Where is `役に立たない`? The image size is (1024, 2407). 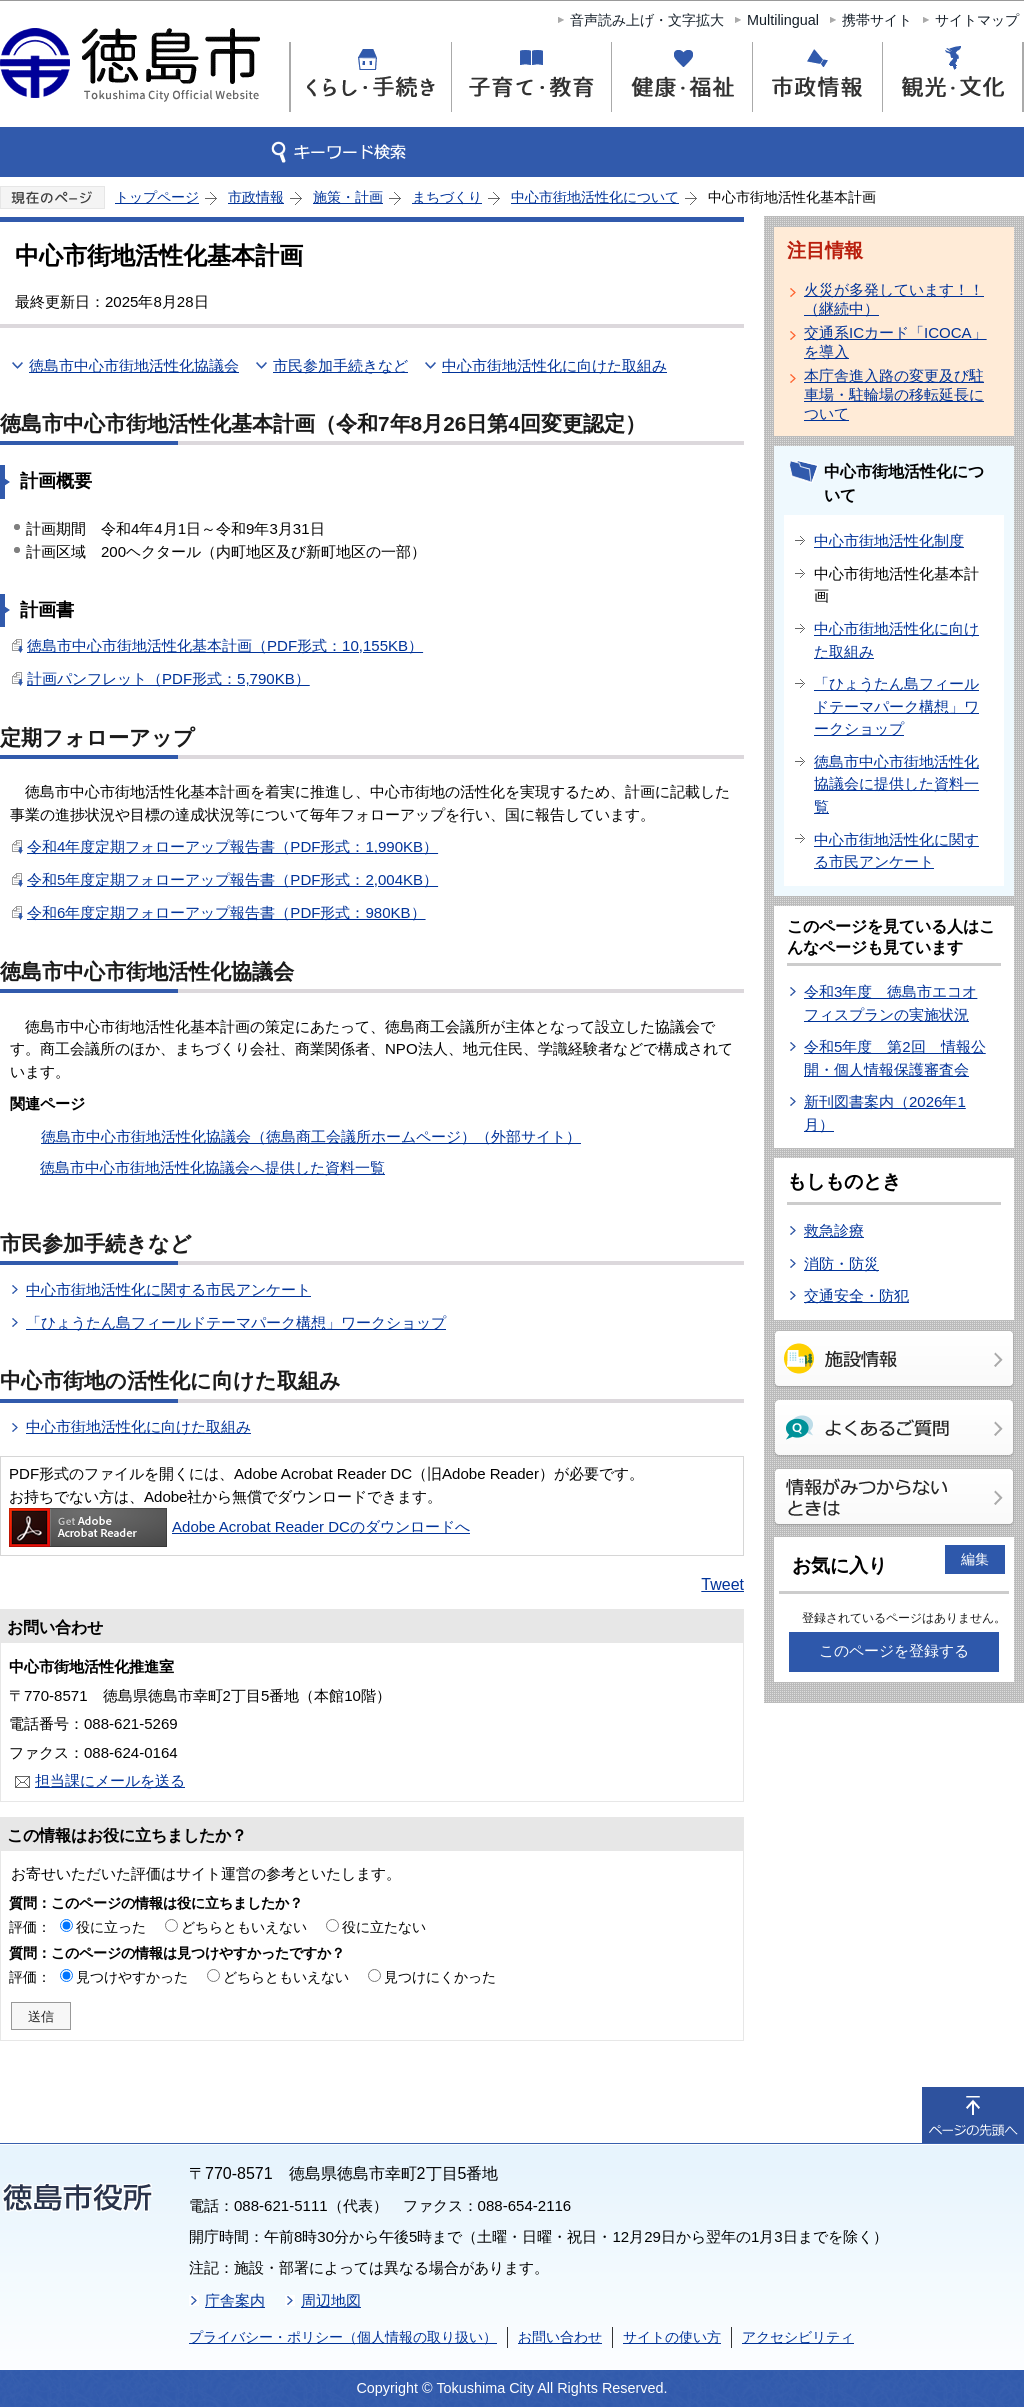
役に立たない is located at coordinates (384, 1927).